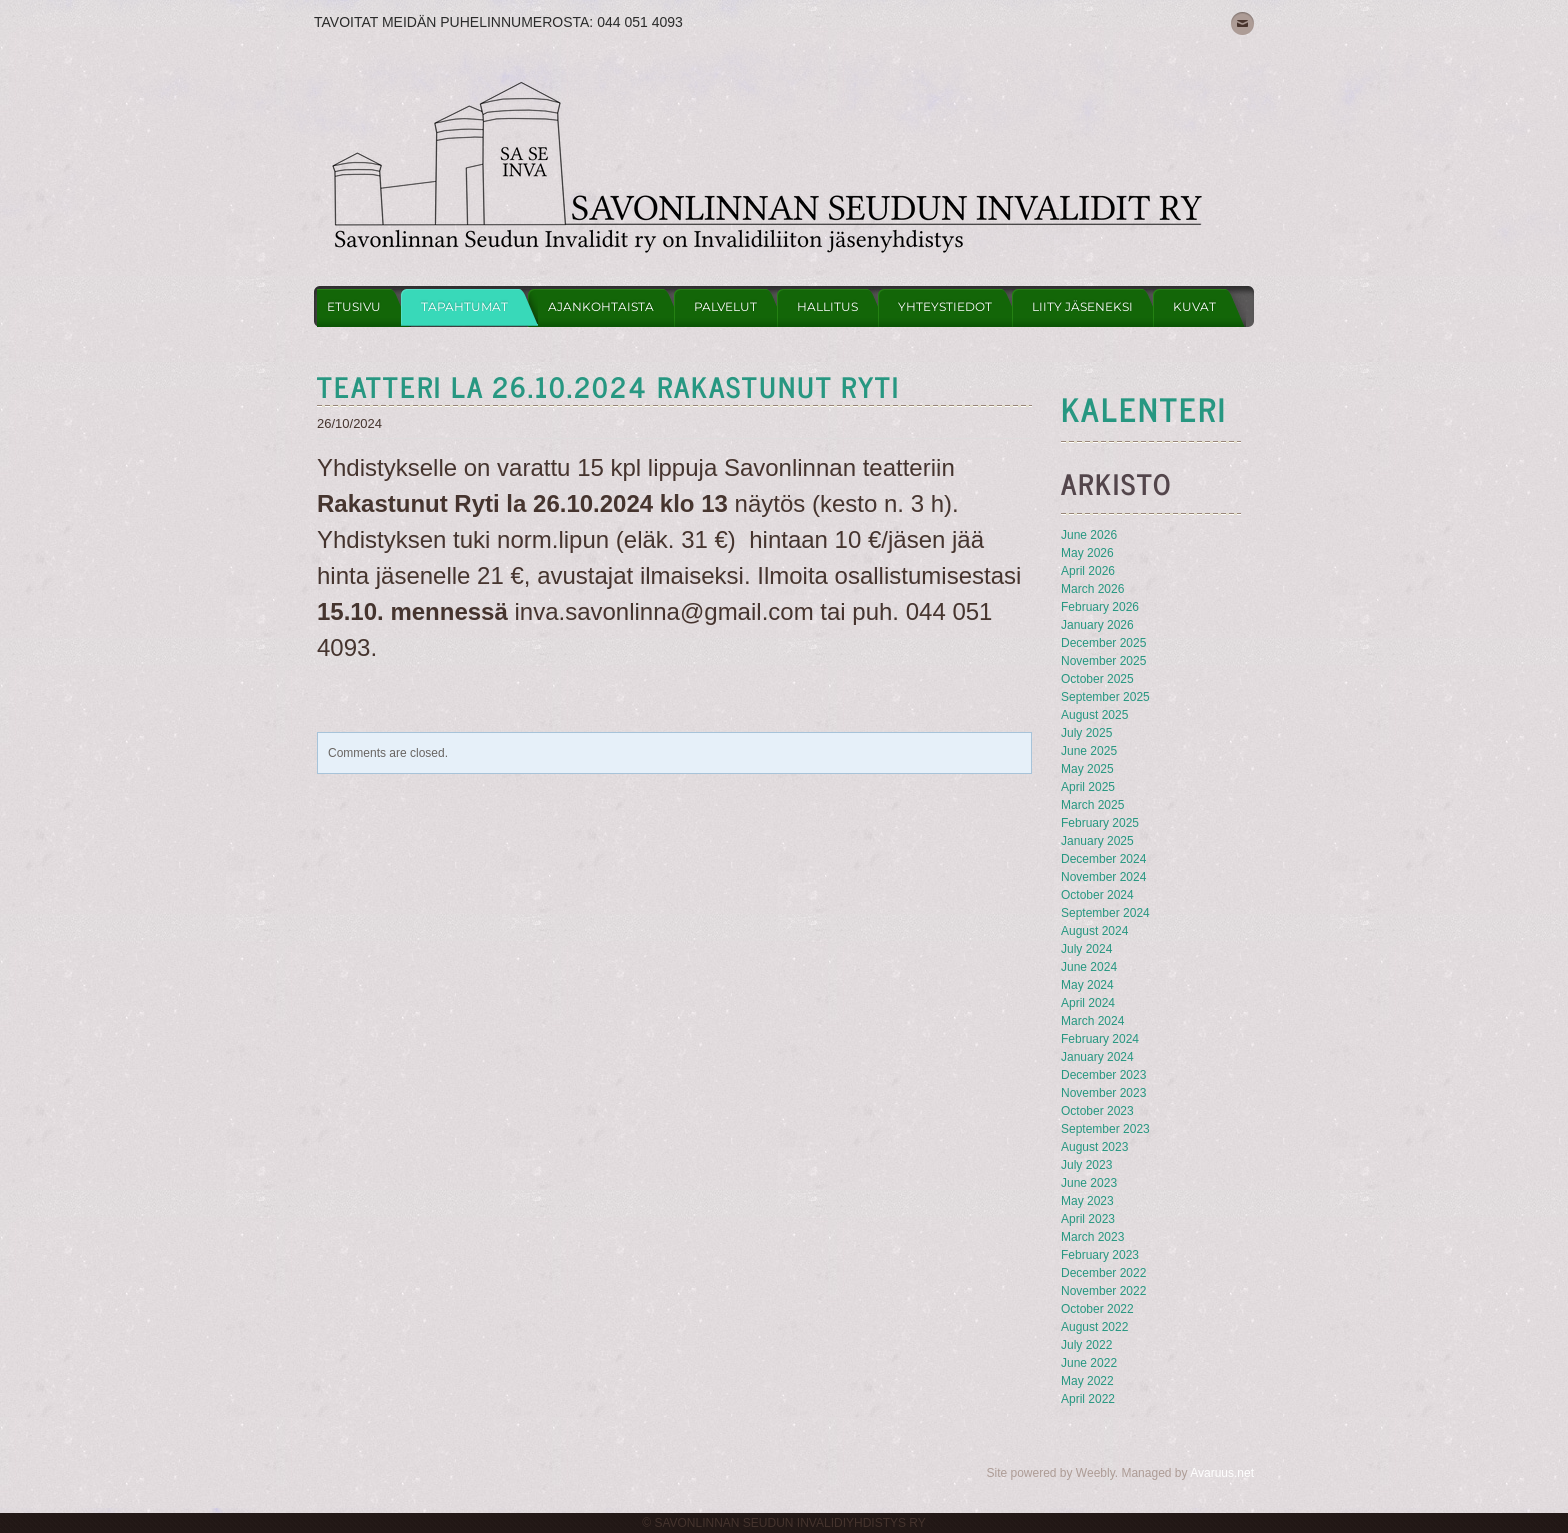  Describe the element at coordinates (1094, 931) in the screenshot. I see `August 2024` at that location.